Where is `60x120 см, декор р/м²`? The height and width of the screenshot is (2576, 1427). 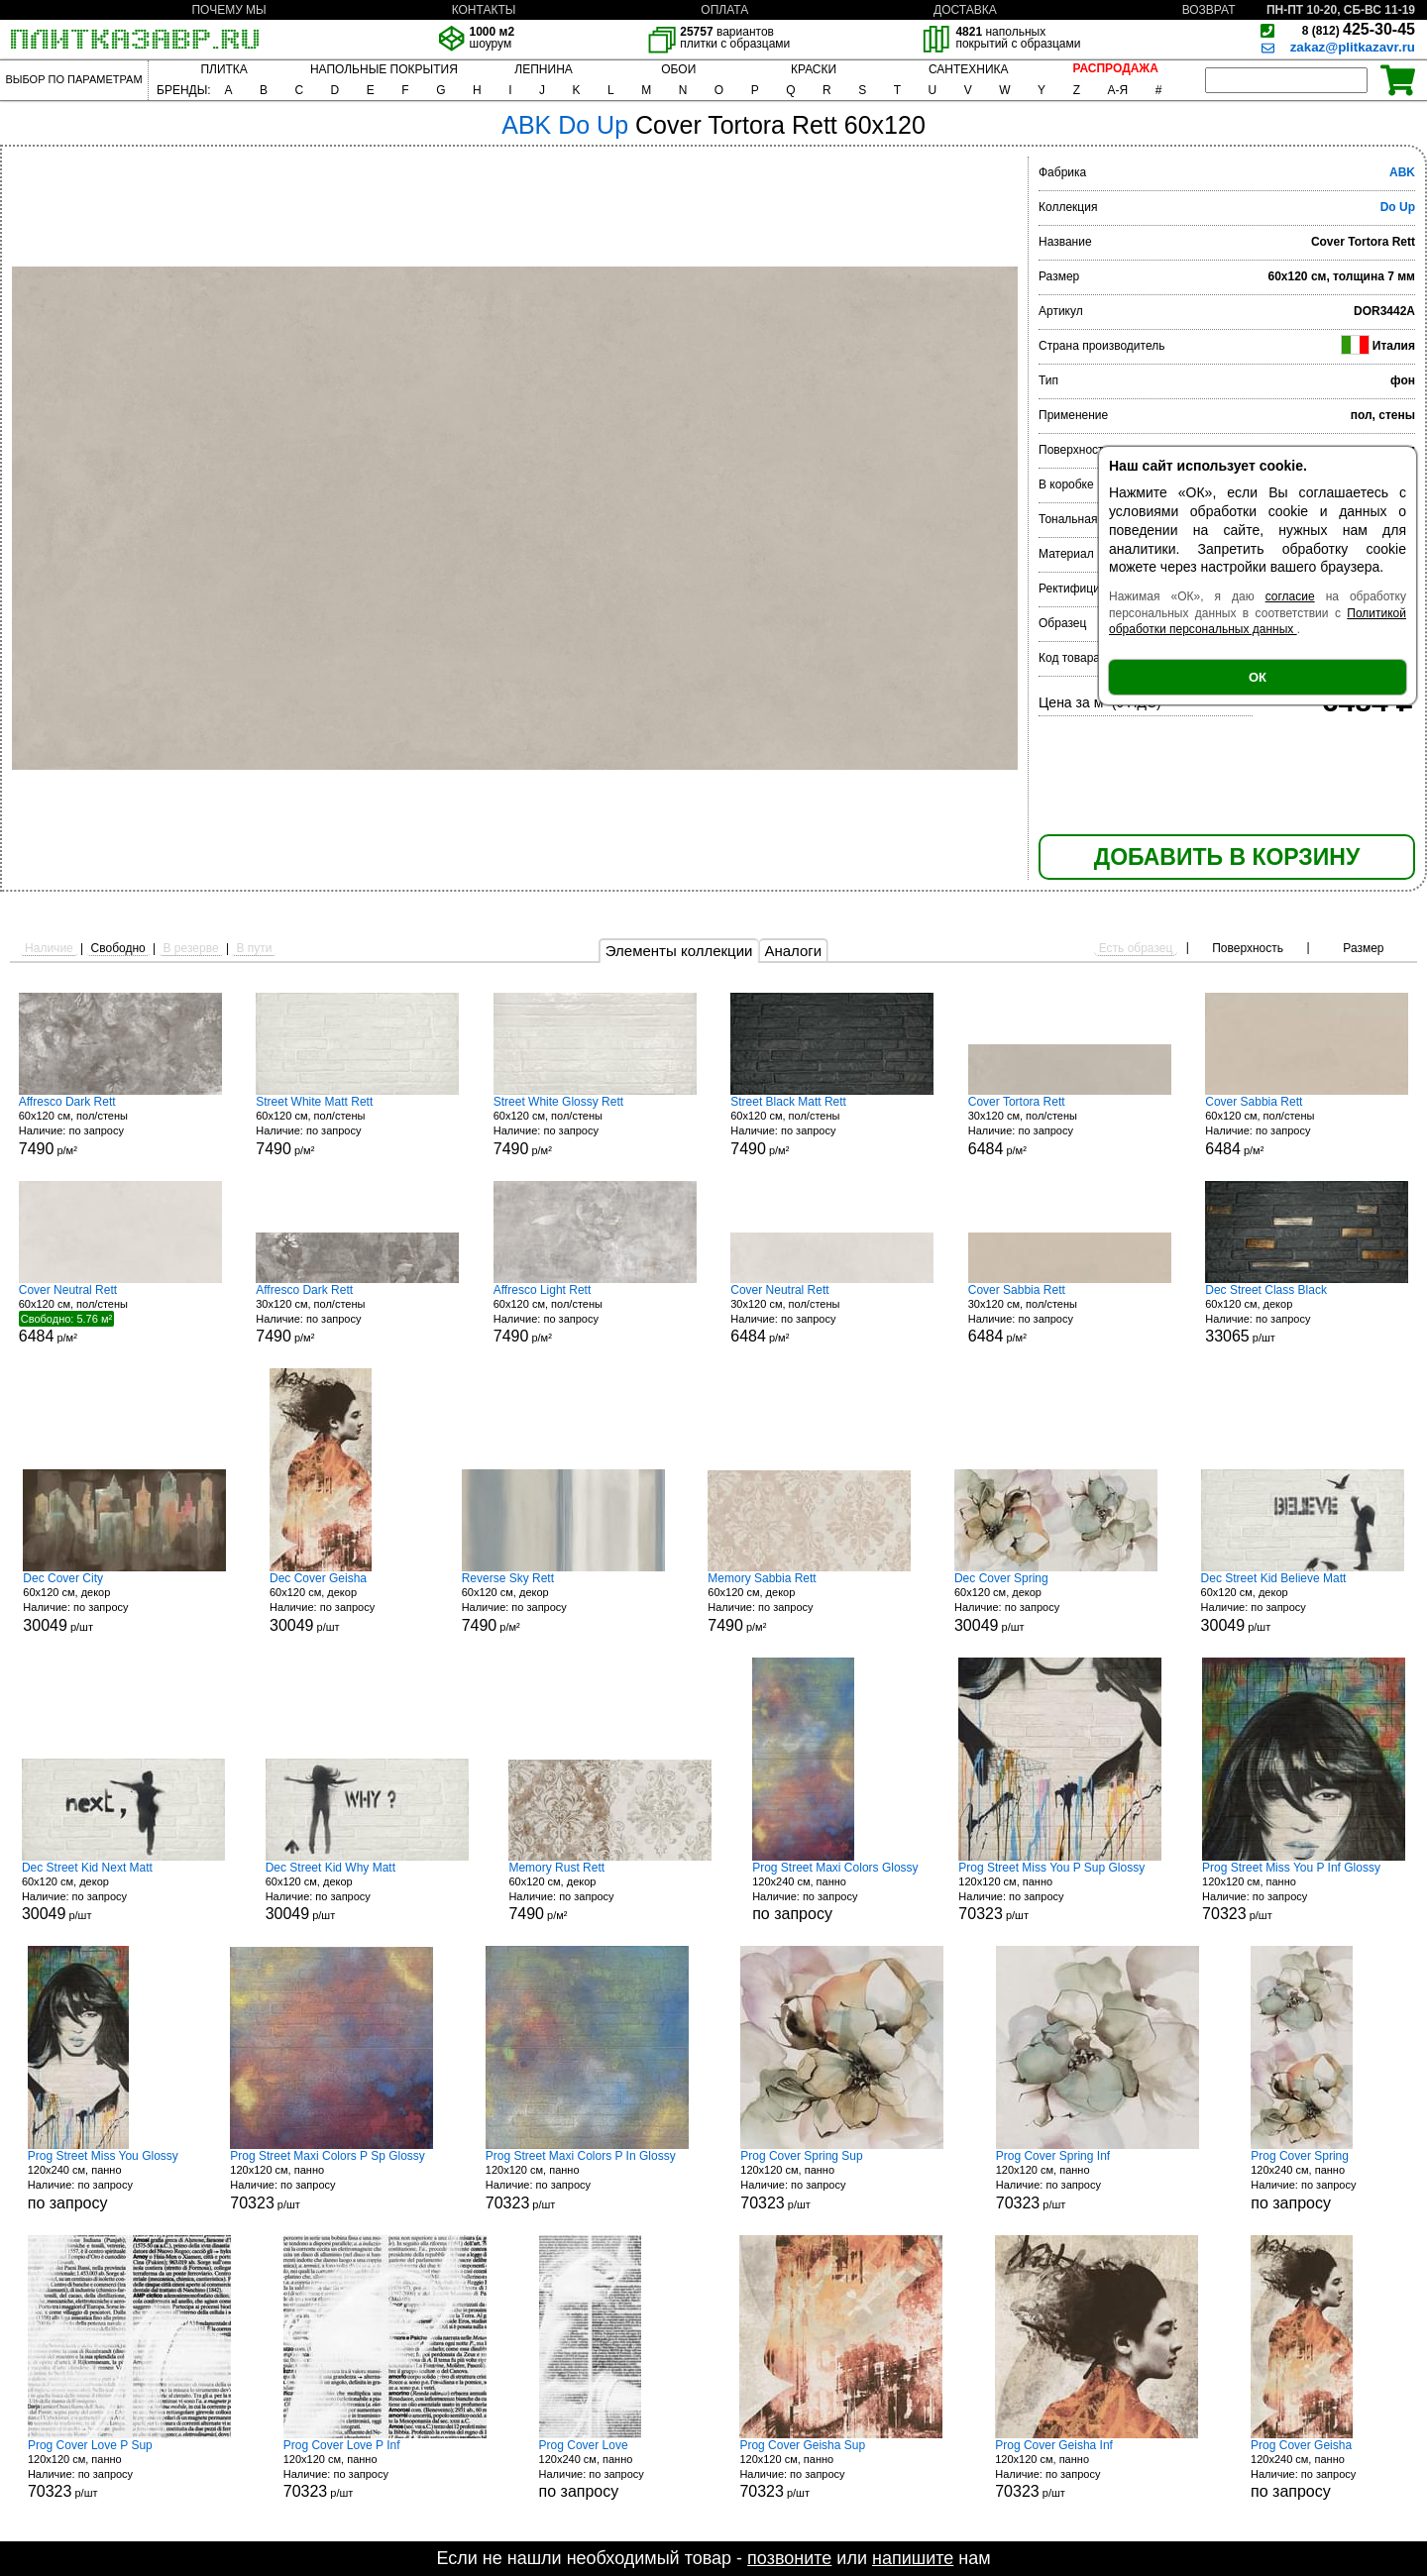 60x120 см, декор р/м² is located at coordinates (563, 1602).